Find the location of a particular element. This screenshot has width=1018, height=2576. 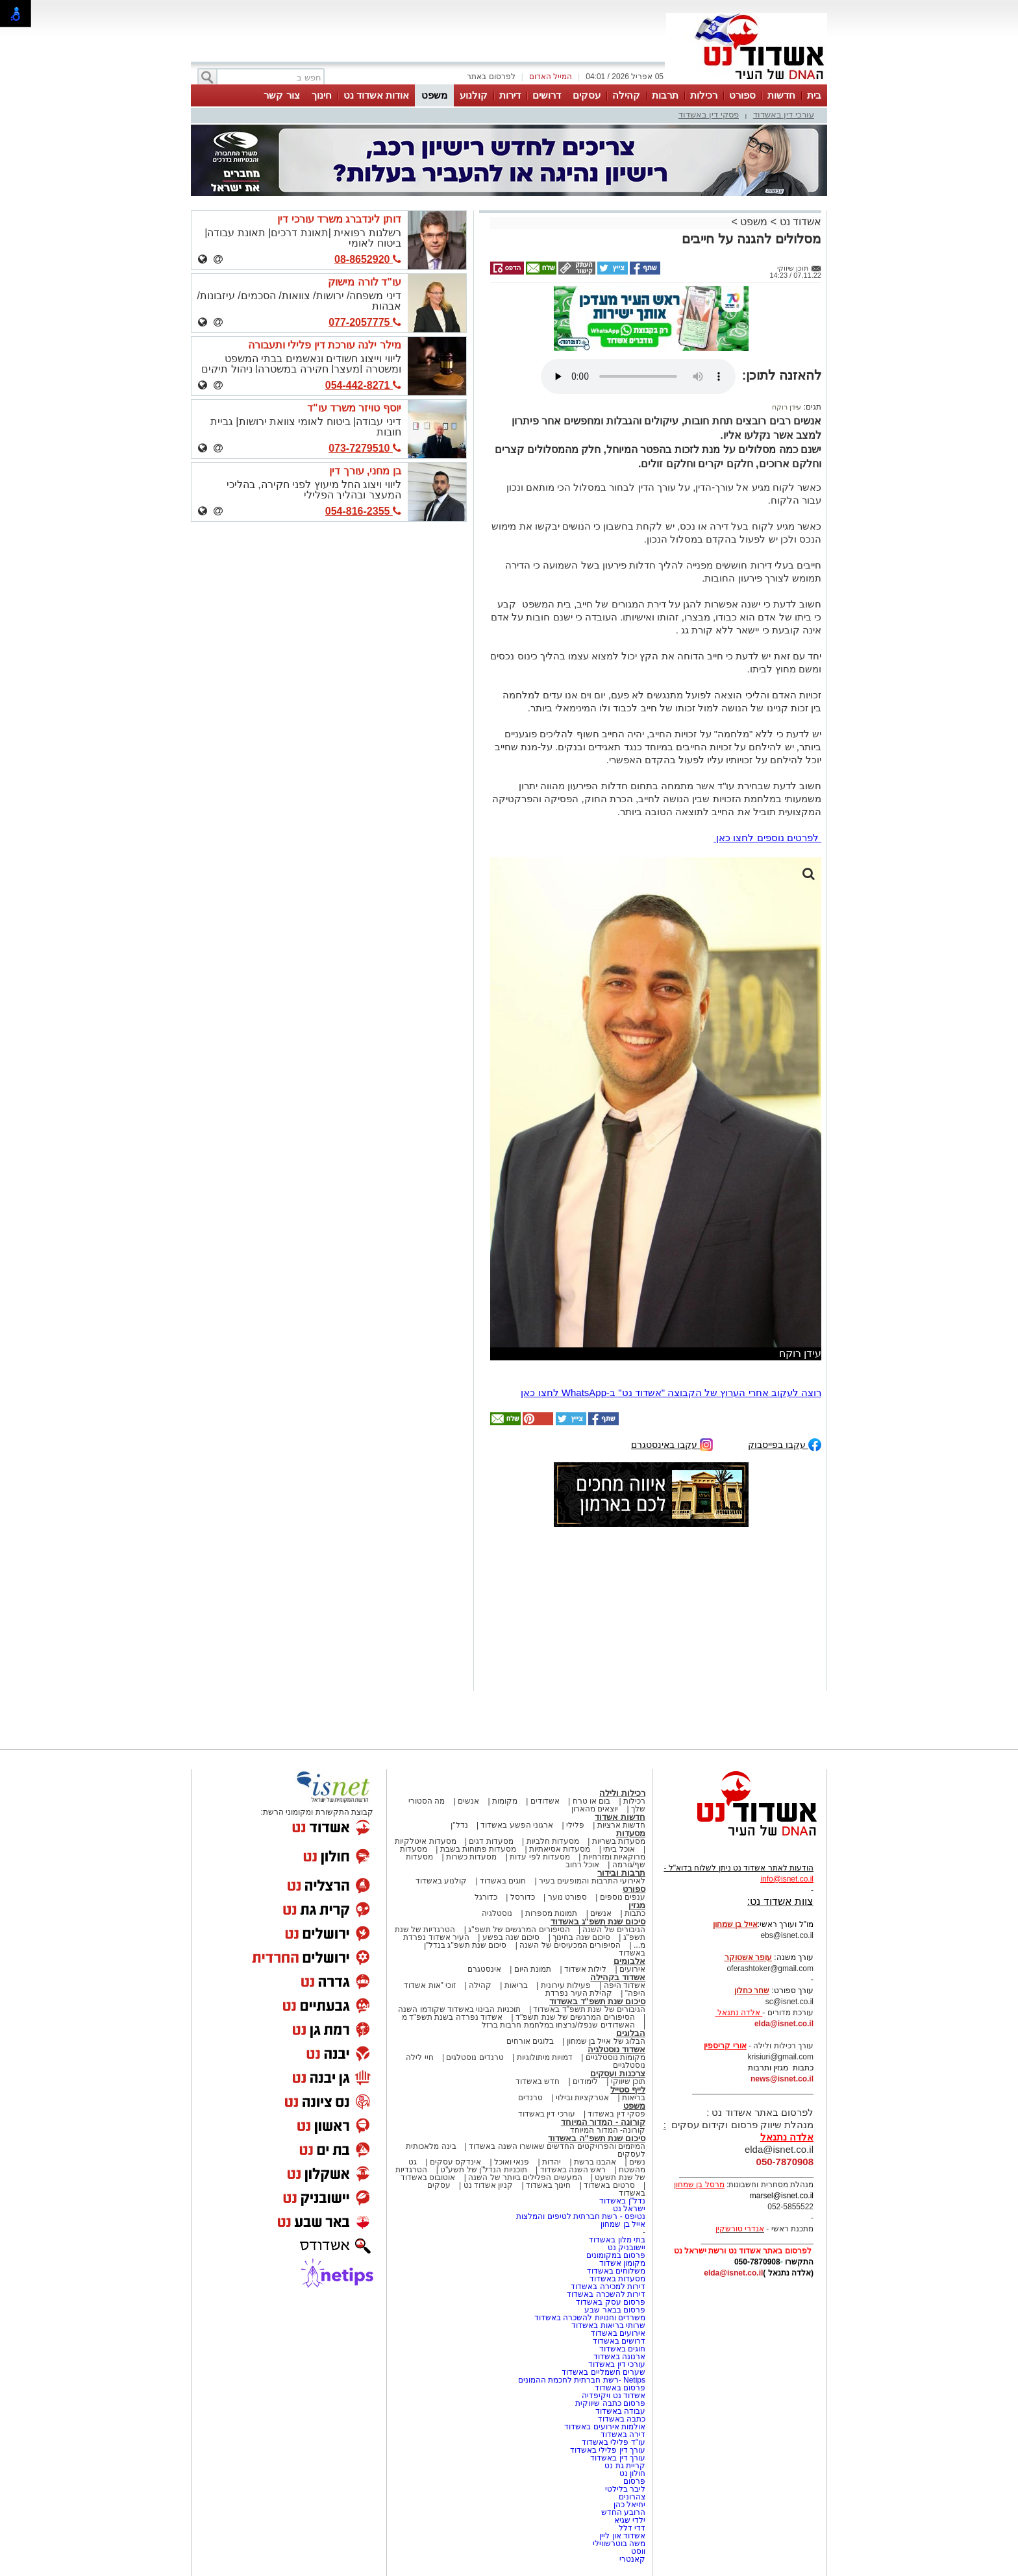

המעשים הפלילים ביותר של השנה is located at coordinates (525, 2177).